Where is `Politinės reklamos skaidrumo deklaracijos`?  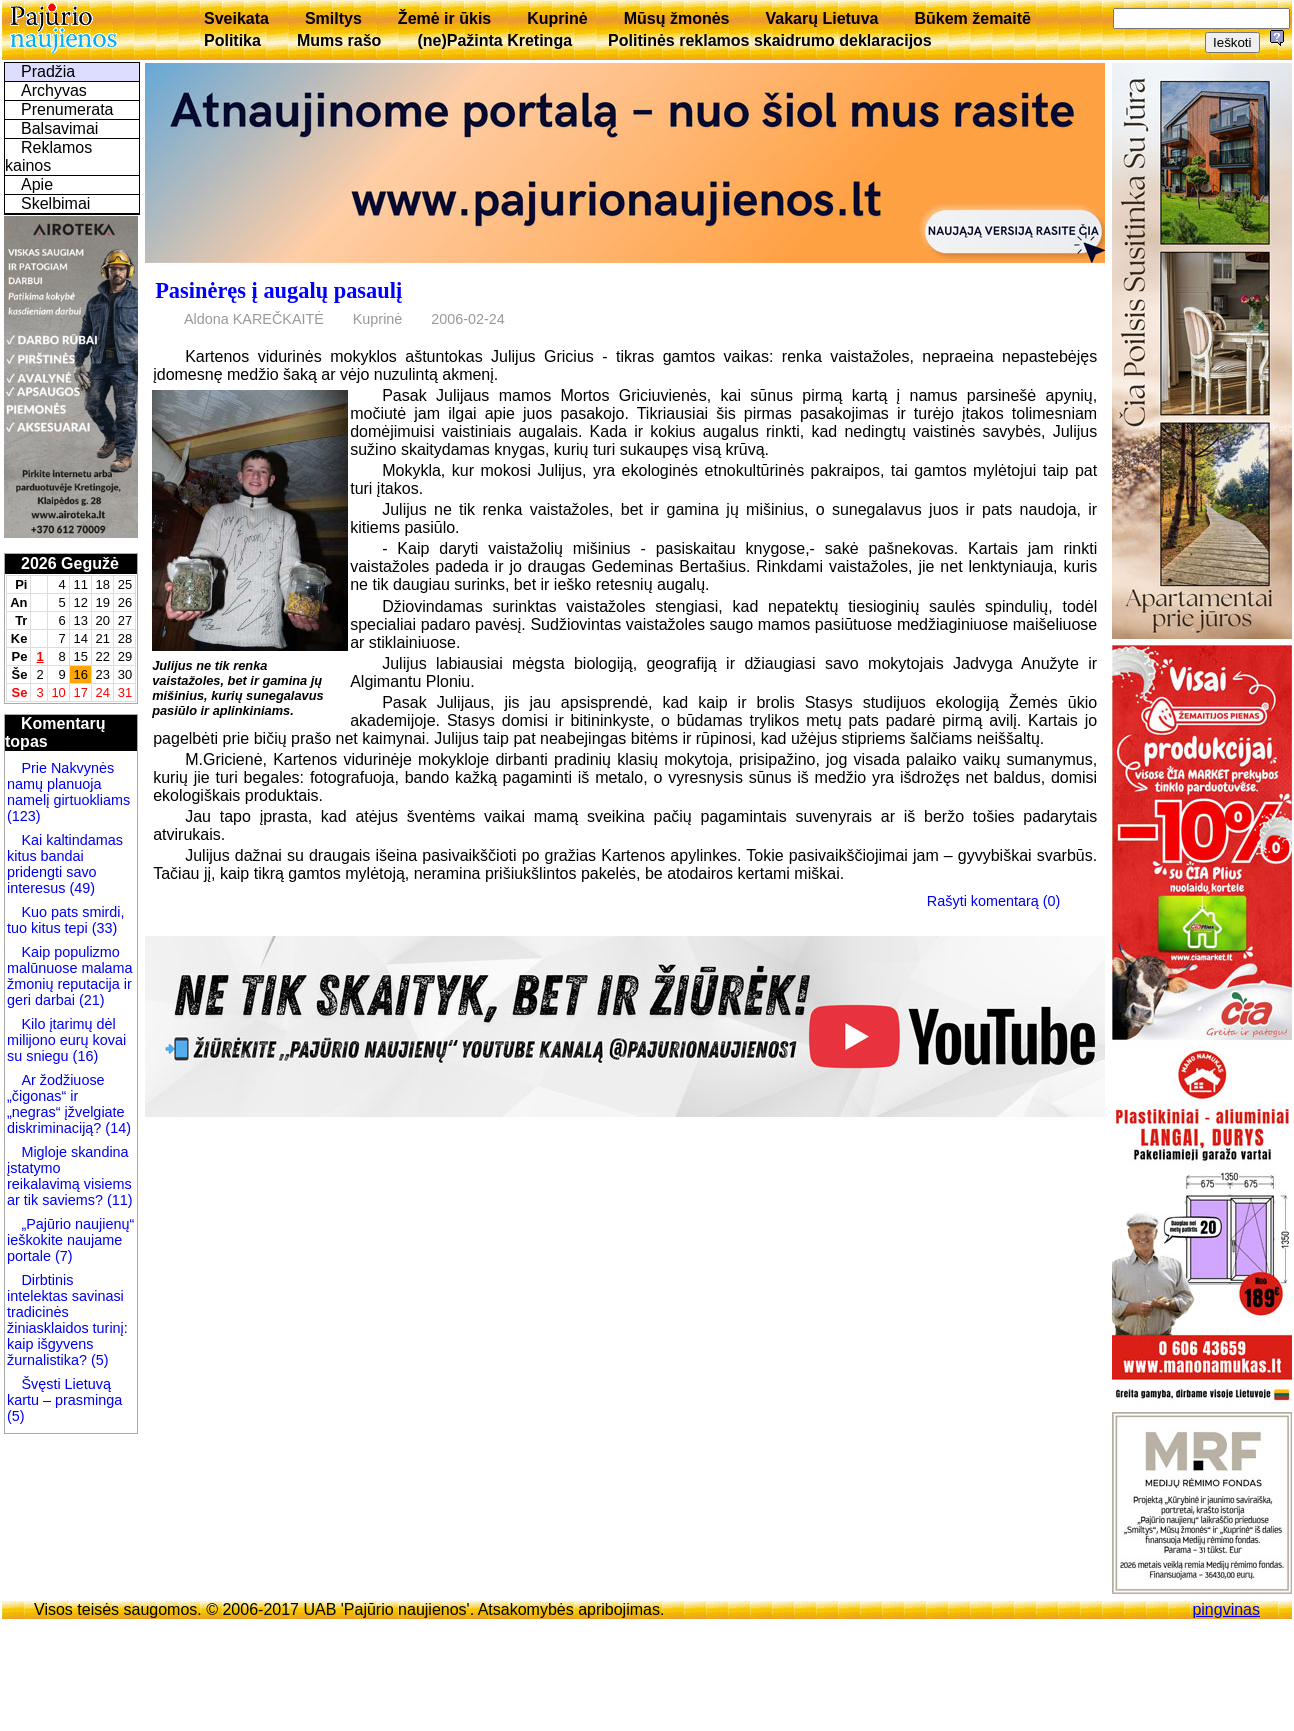 Politinės reklamos skaidrumo deklaracijos is located at coordinates (770, 40).